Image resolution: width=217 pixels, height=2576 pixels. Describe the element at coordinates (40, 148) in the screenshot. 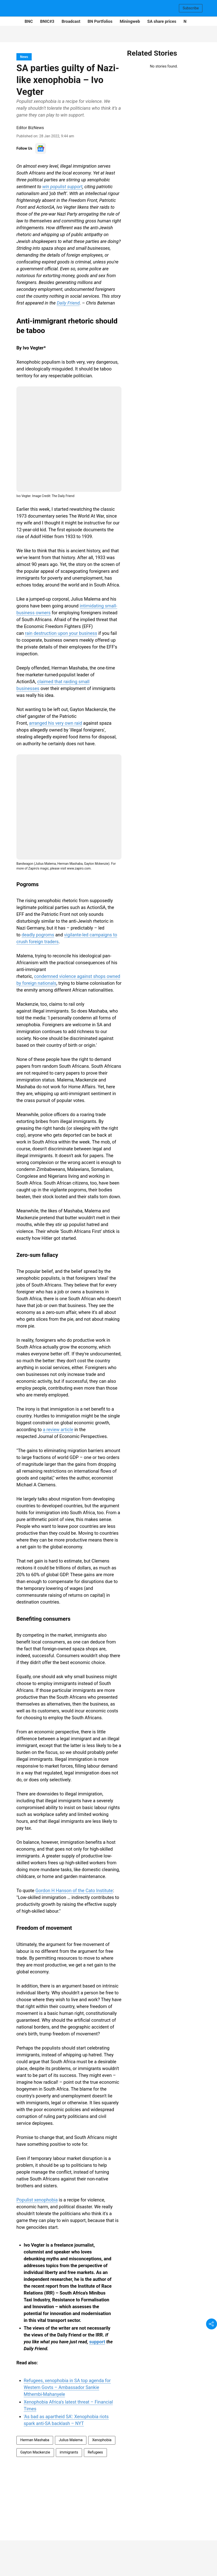

I see `[follow-us-on-google]` at that location.